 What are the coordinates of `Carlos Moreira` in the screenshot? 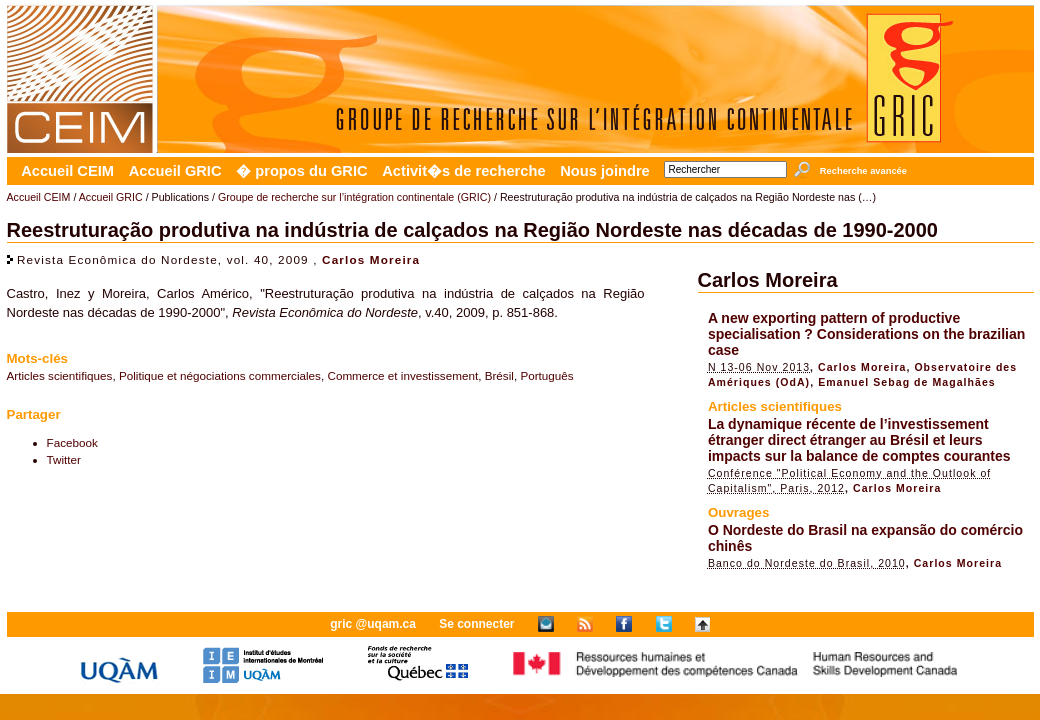 It's located at (371, 259).